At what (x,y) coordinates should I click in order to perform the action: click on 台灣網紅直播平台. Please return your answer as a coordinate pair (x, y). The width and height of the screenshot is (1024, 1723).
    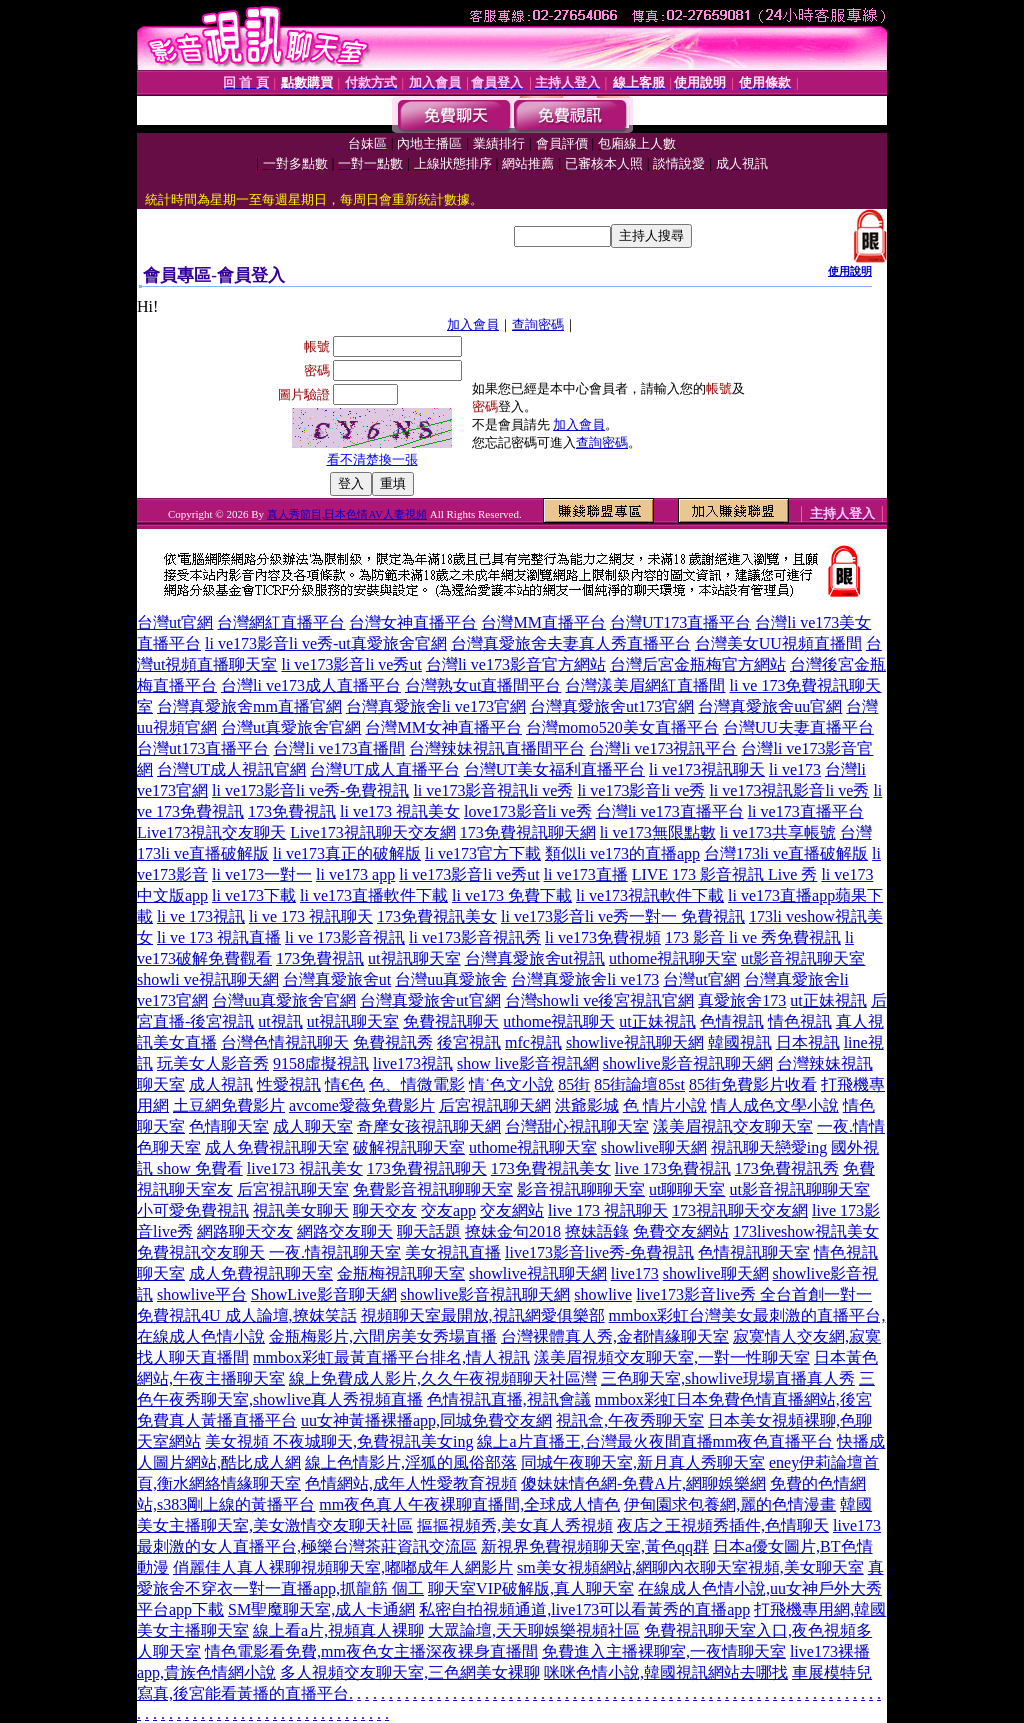
    Looking at the image, I should click on (281, 622).